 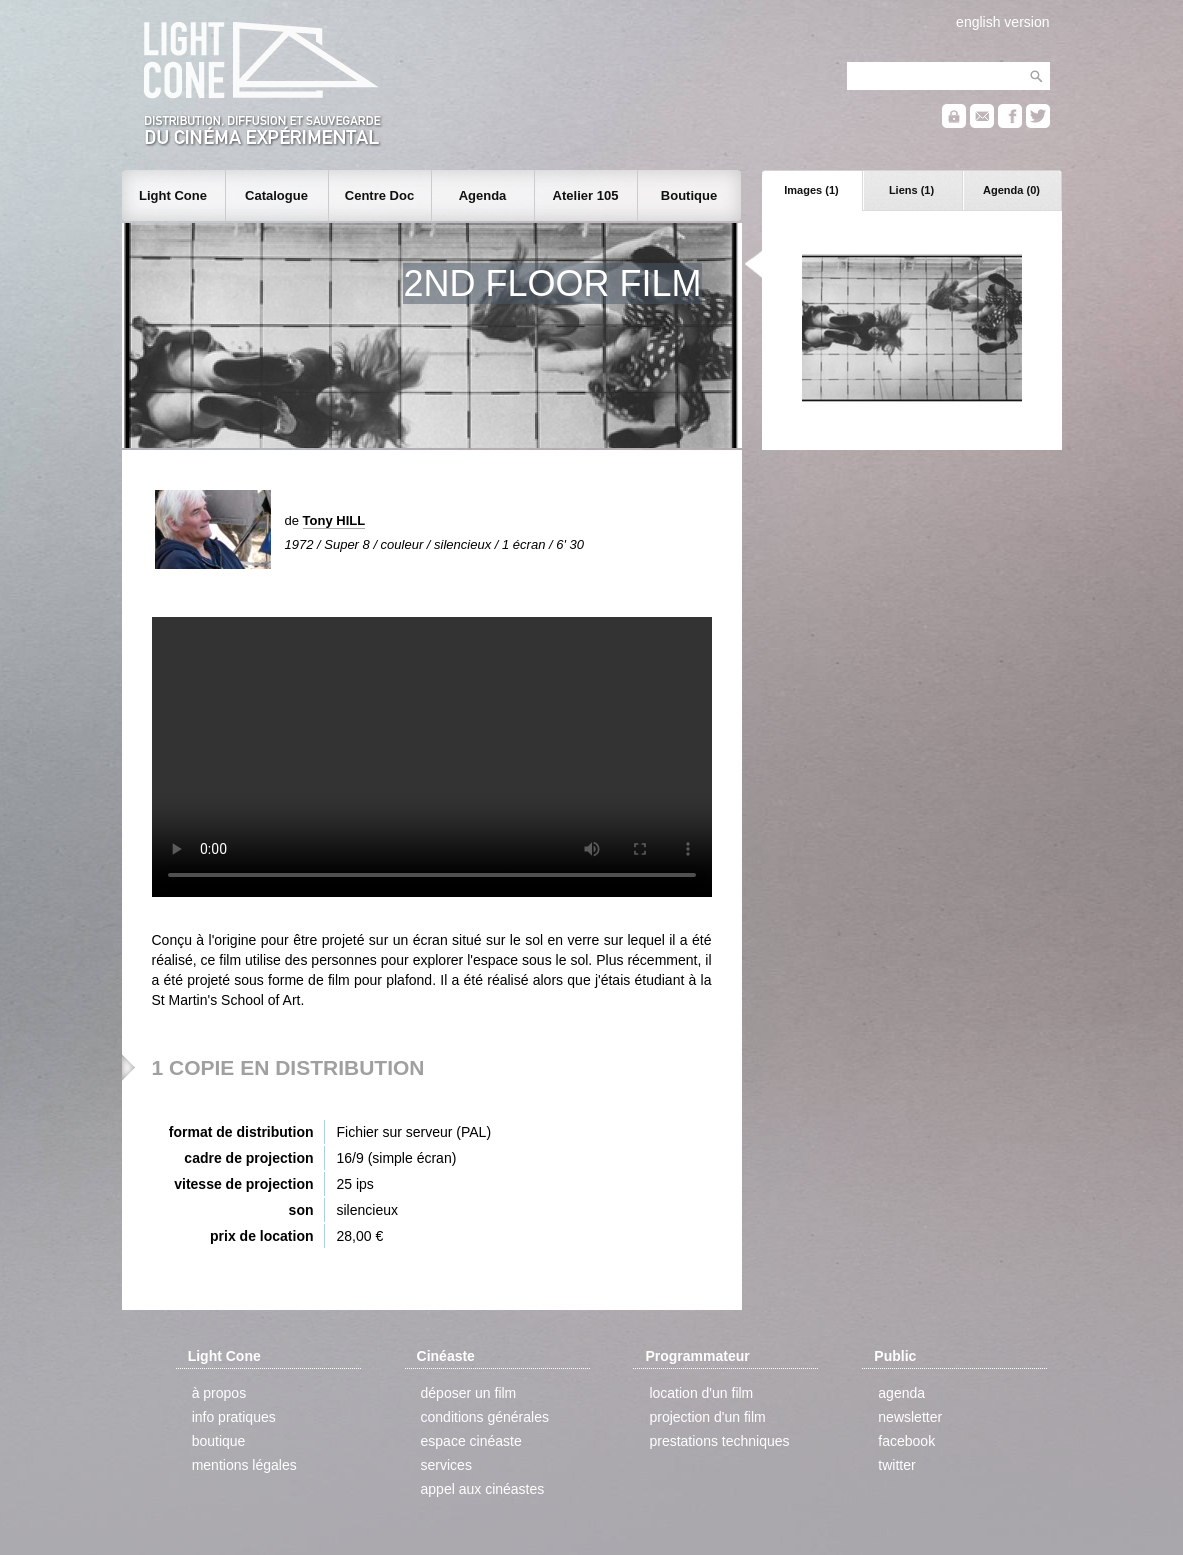 I want to click on english version, so click(x=1002, y=22).